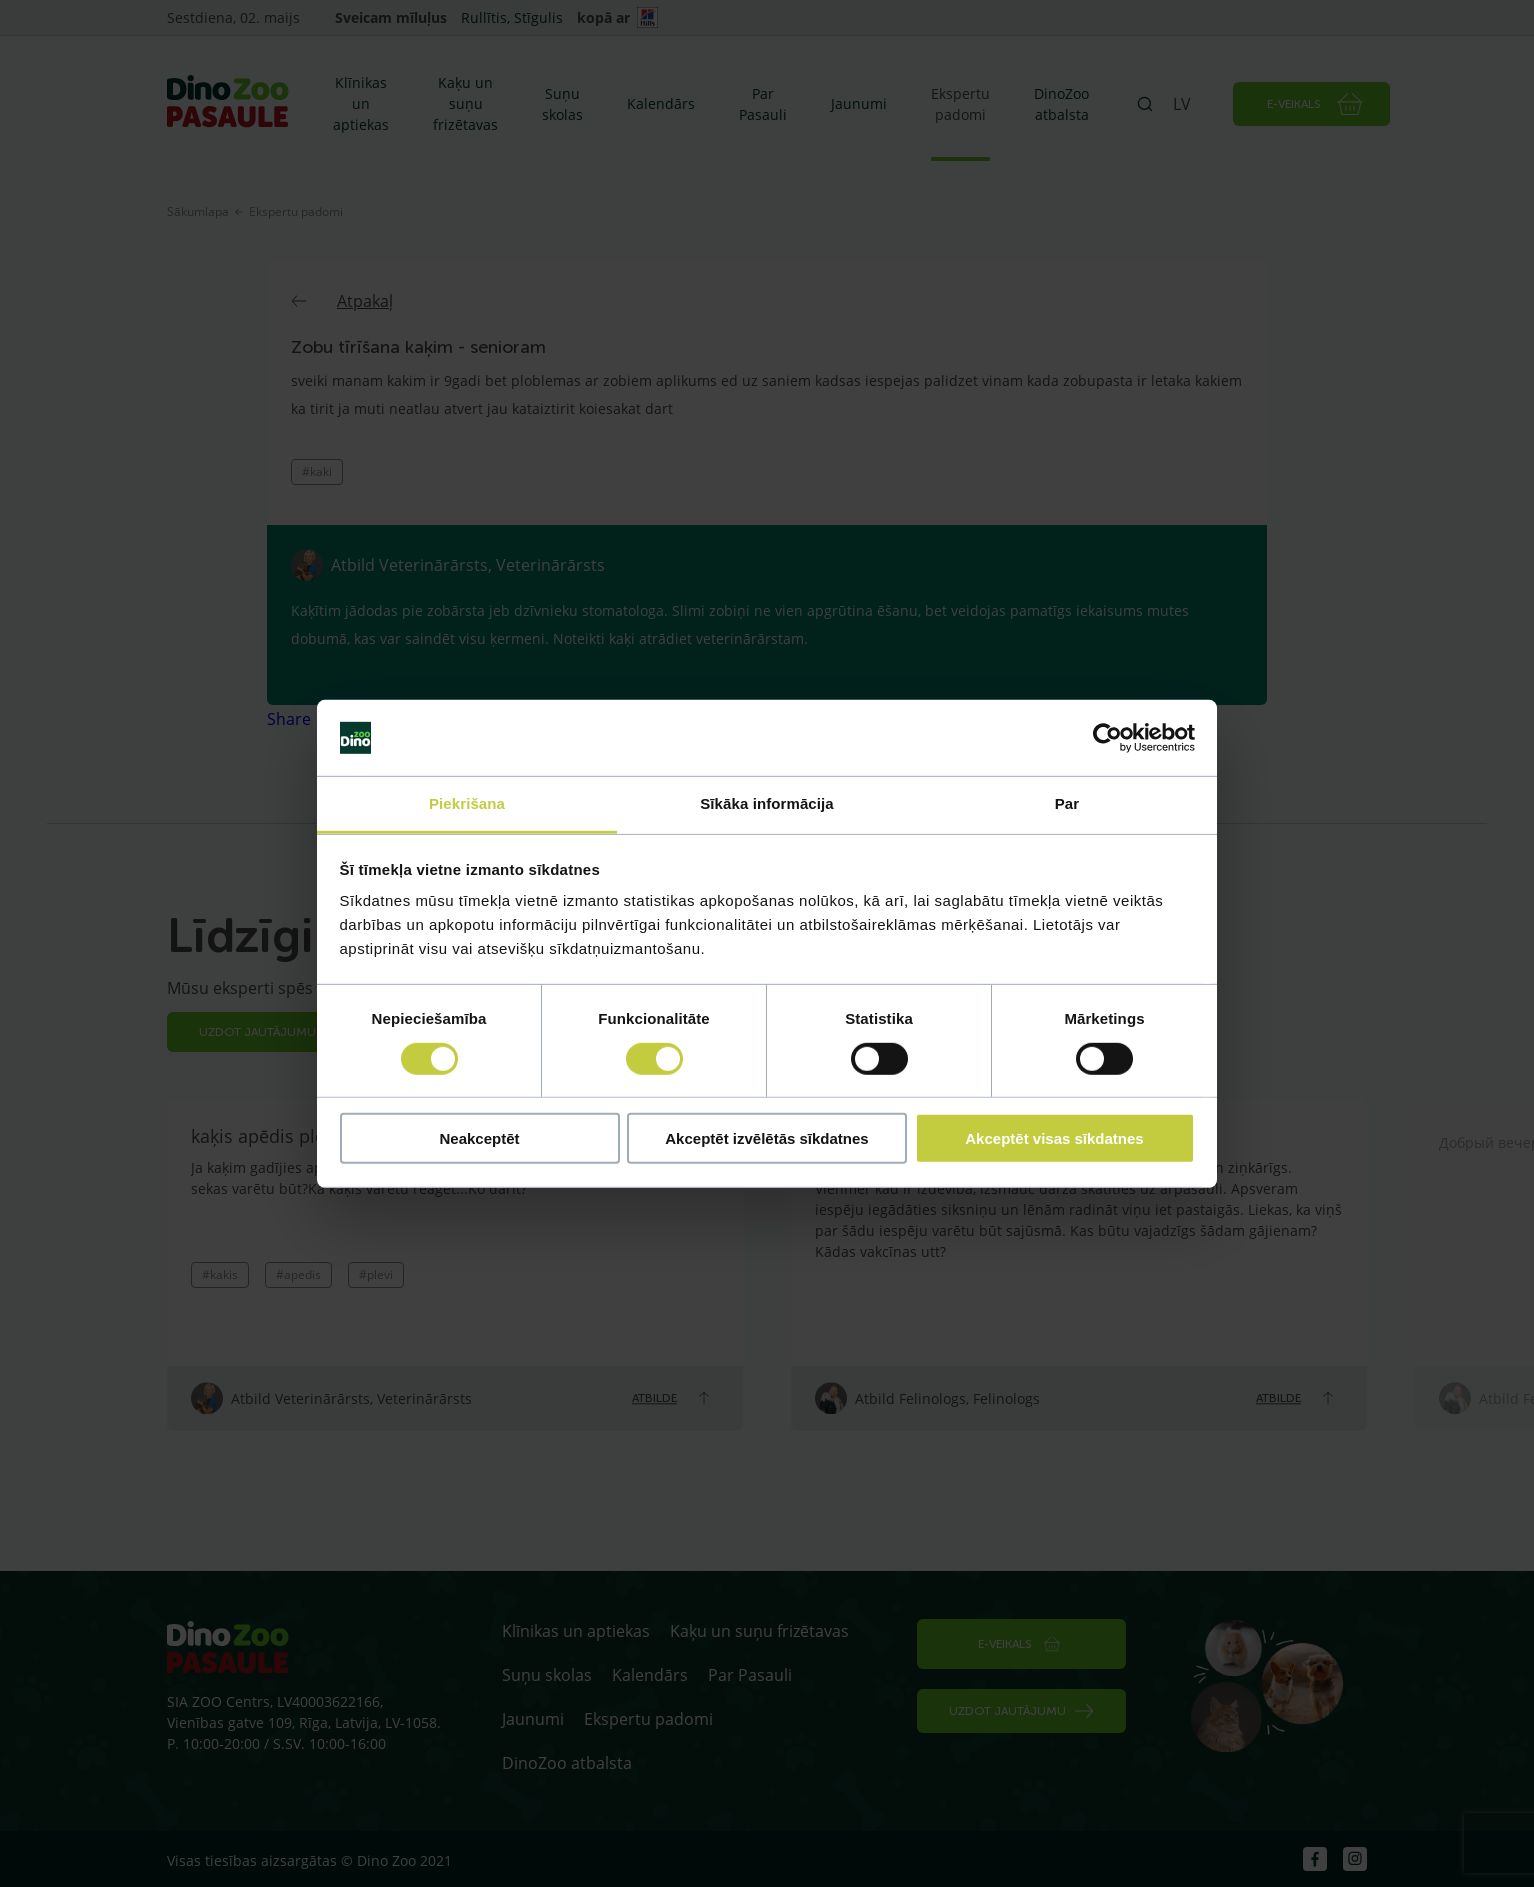 The image size is (1534, 1887). I want to click on Par [tab], so click(1067, 803).